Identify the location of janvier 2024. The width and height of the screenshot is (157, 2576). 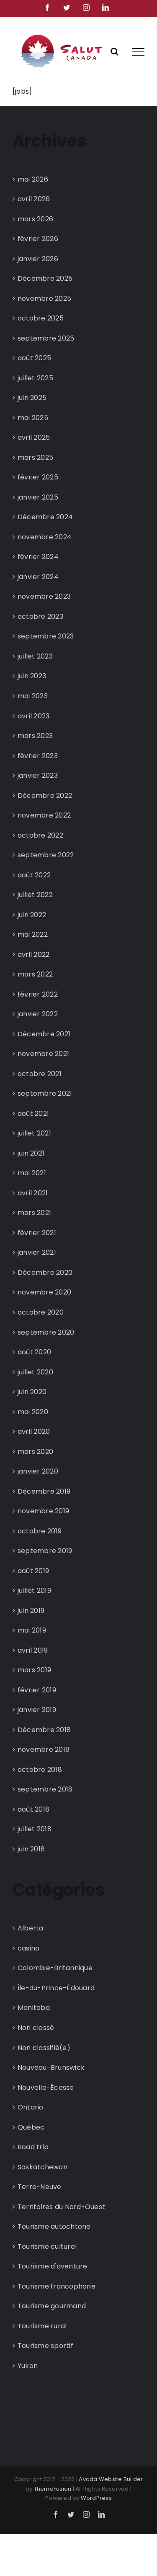
(38, 577).